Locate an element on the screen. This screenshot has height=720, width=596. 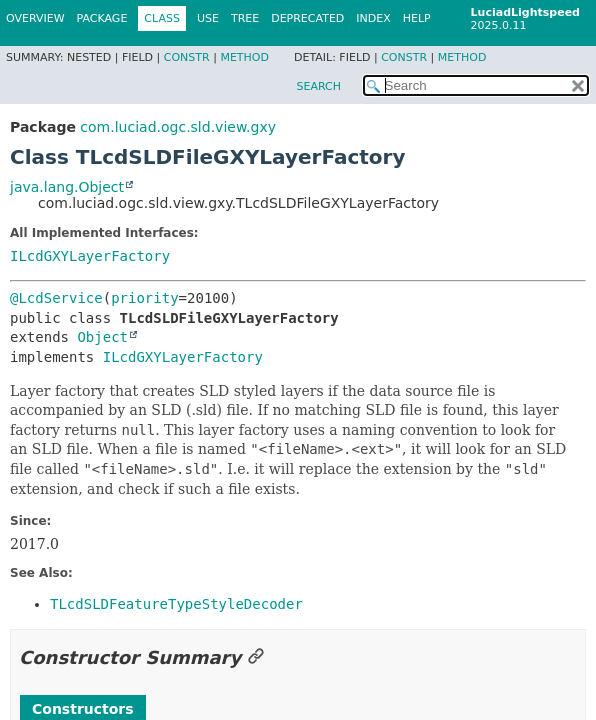
Tree is located at coordinates (245, 18).